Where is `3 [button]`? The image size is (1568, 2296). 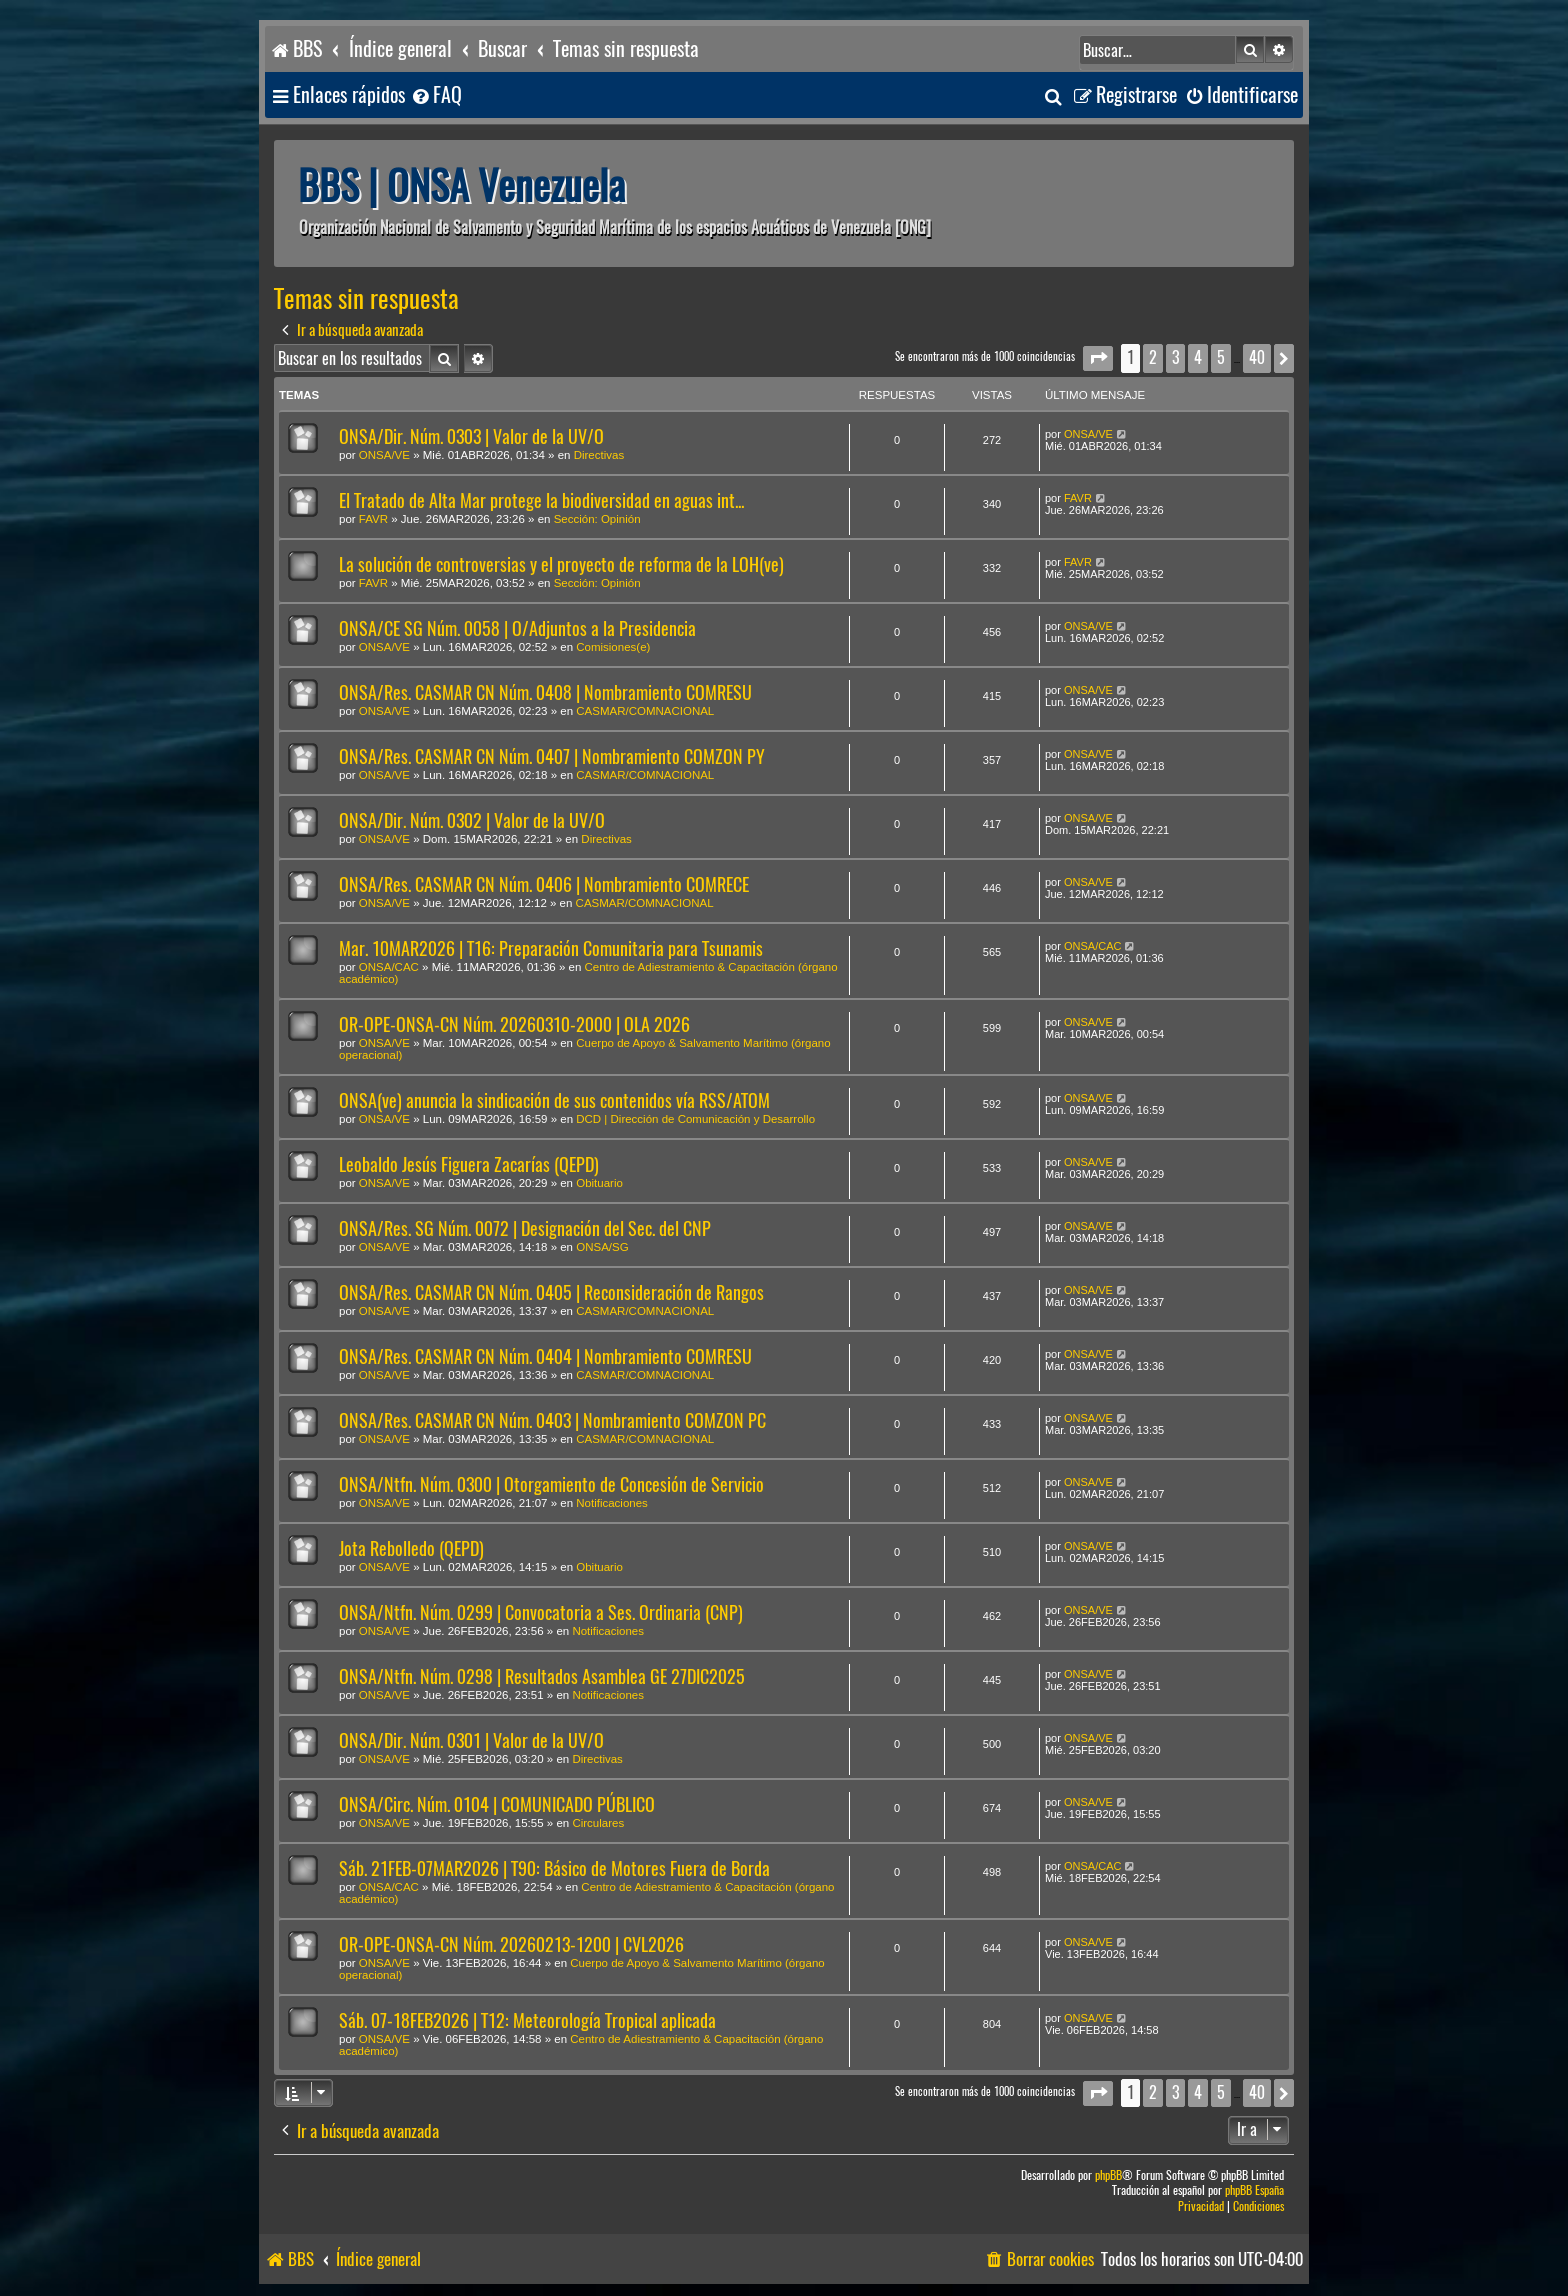 3 [button] is located at coordinates (1175, 357).